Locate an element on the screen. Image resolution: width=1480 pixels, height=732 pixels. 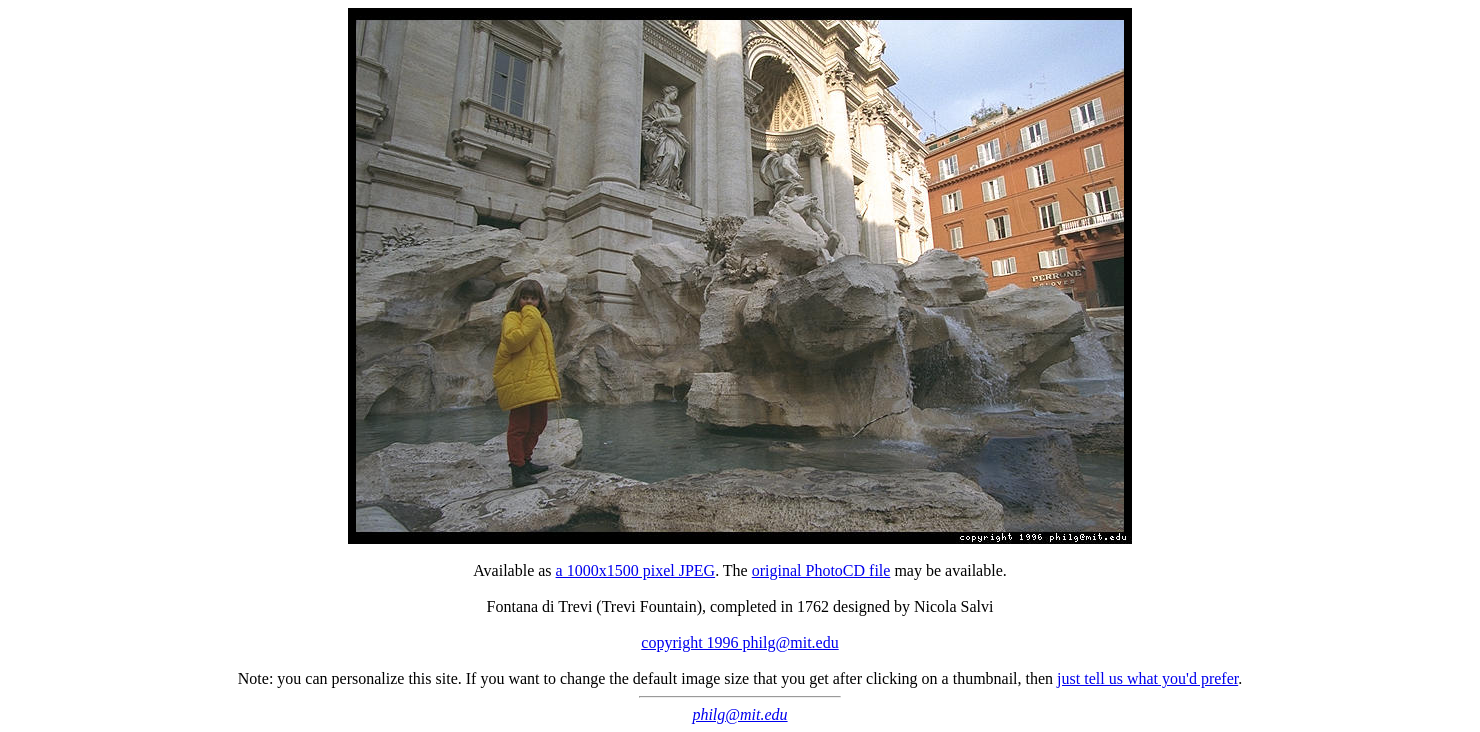
copyright 1996 philg@mit.edu is located at coordinates (739, 642).